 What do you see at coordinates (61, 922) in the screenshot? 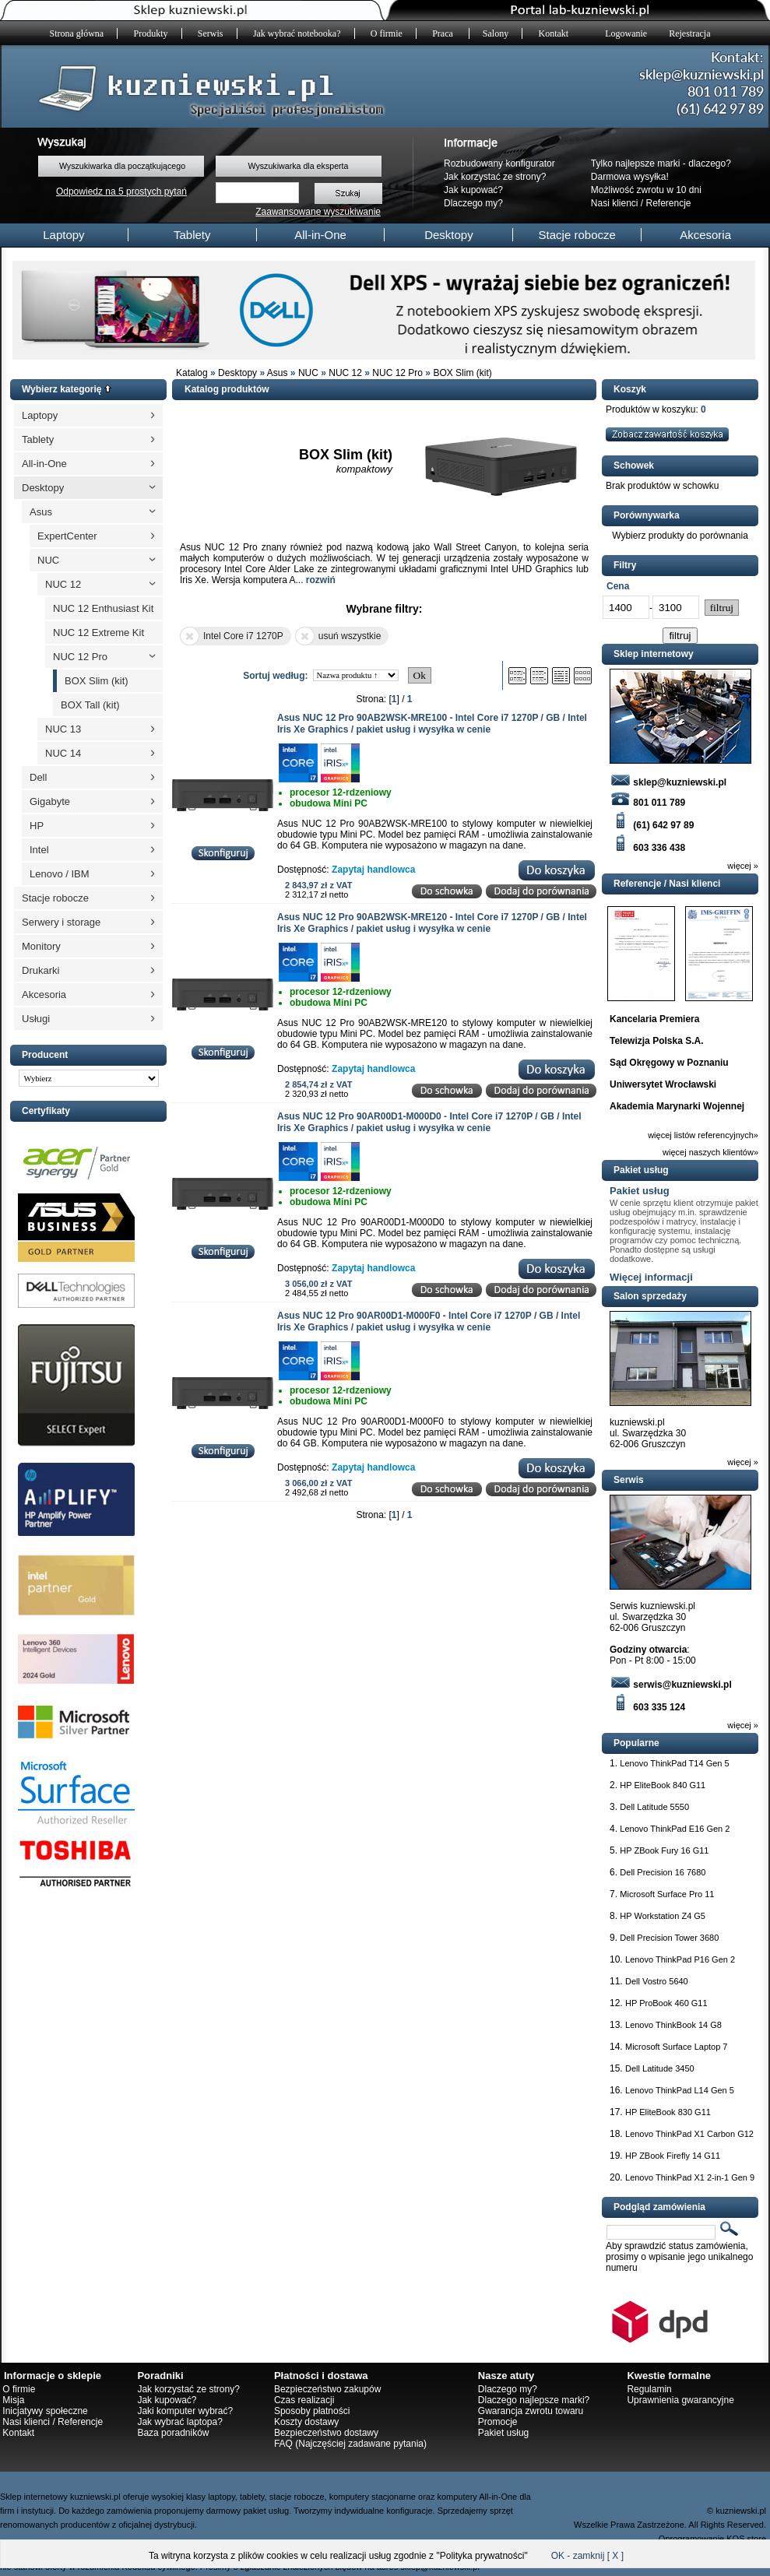
I see `Serwery i storage` at bounding box center [61, 922].